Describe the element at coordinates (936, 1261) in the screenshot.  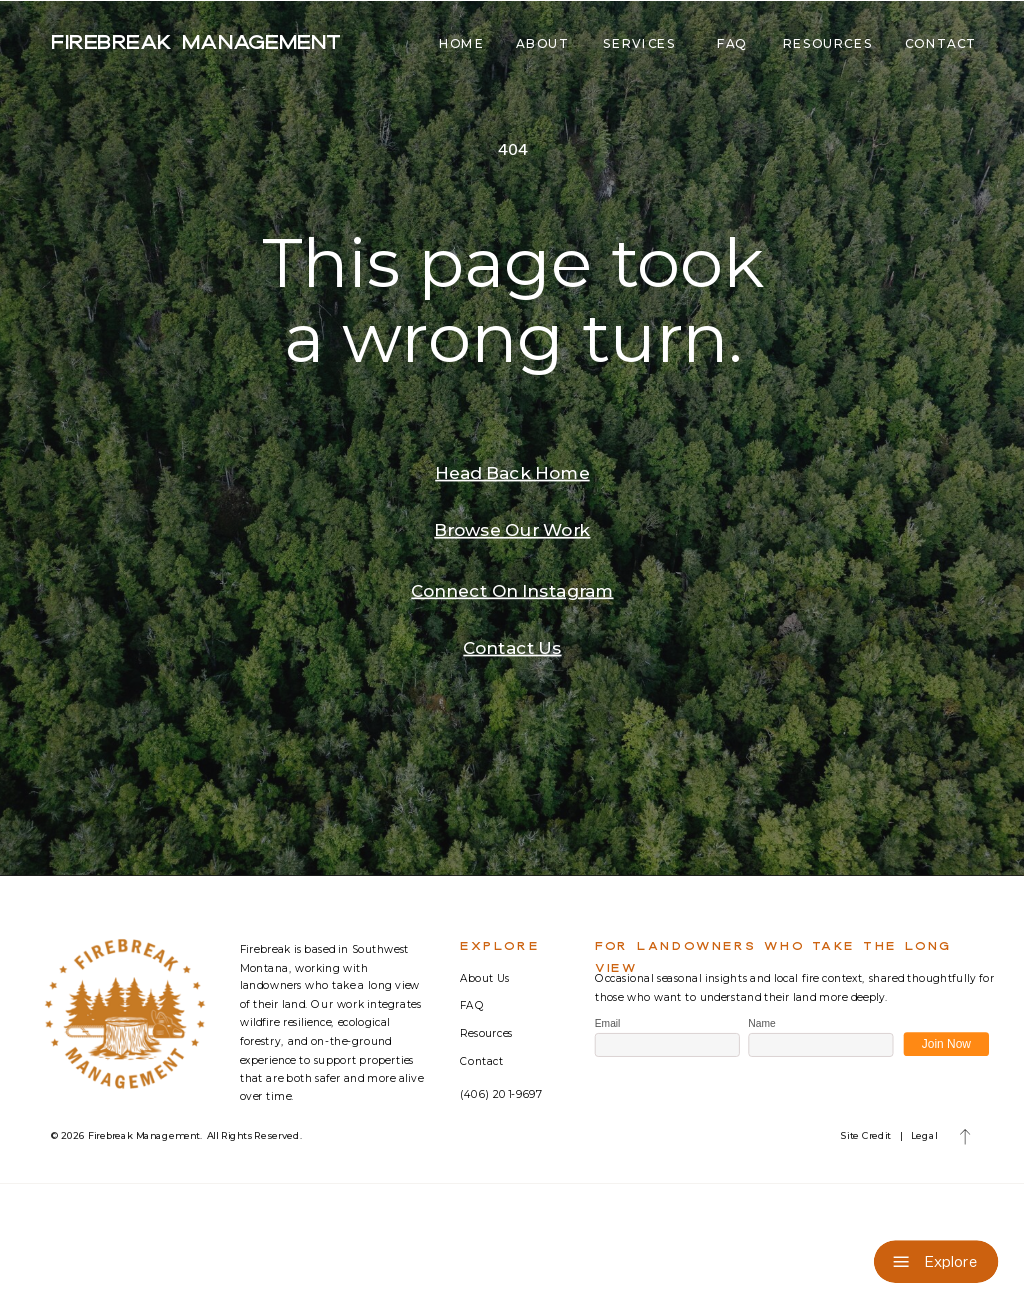
I see `[Explore]` at that location.